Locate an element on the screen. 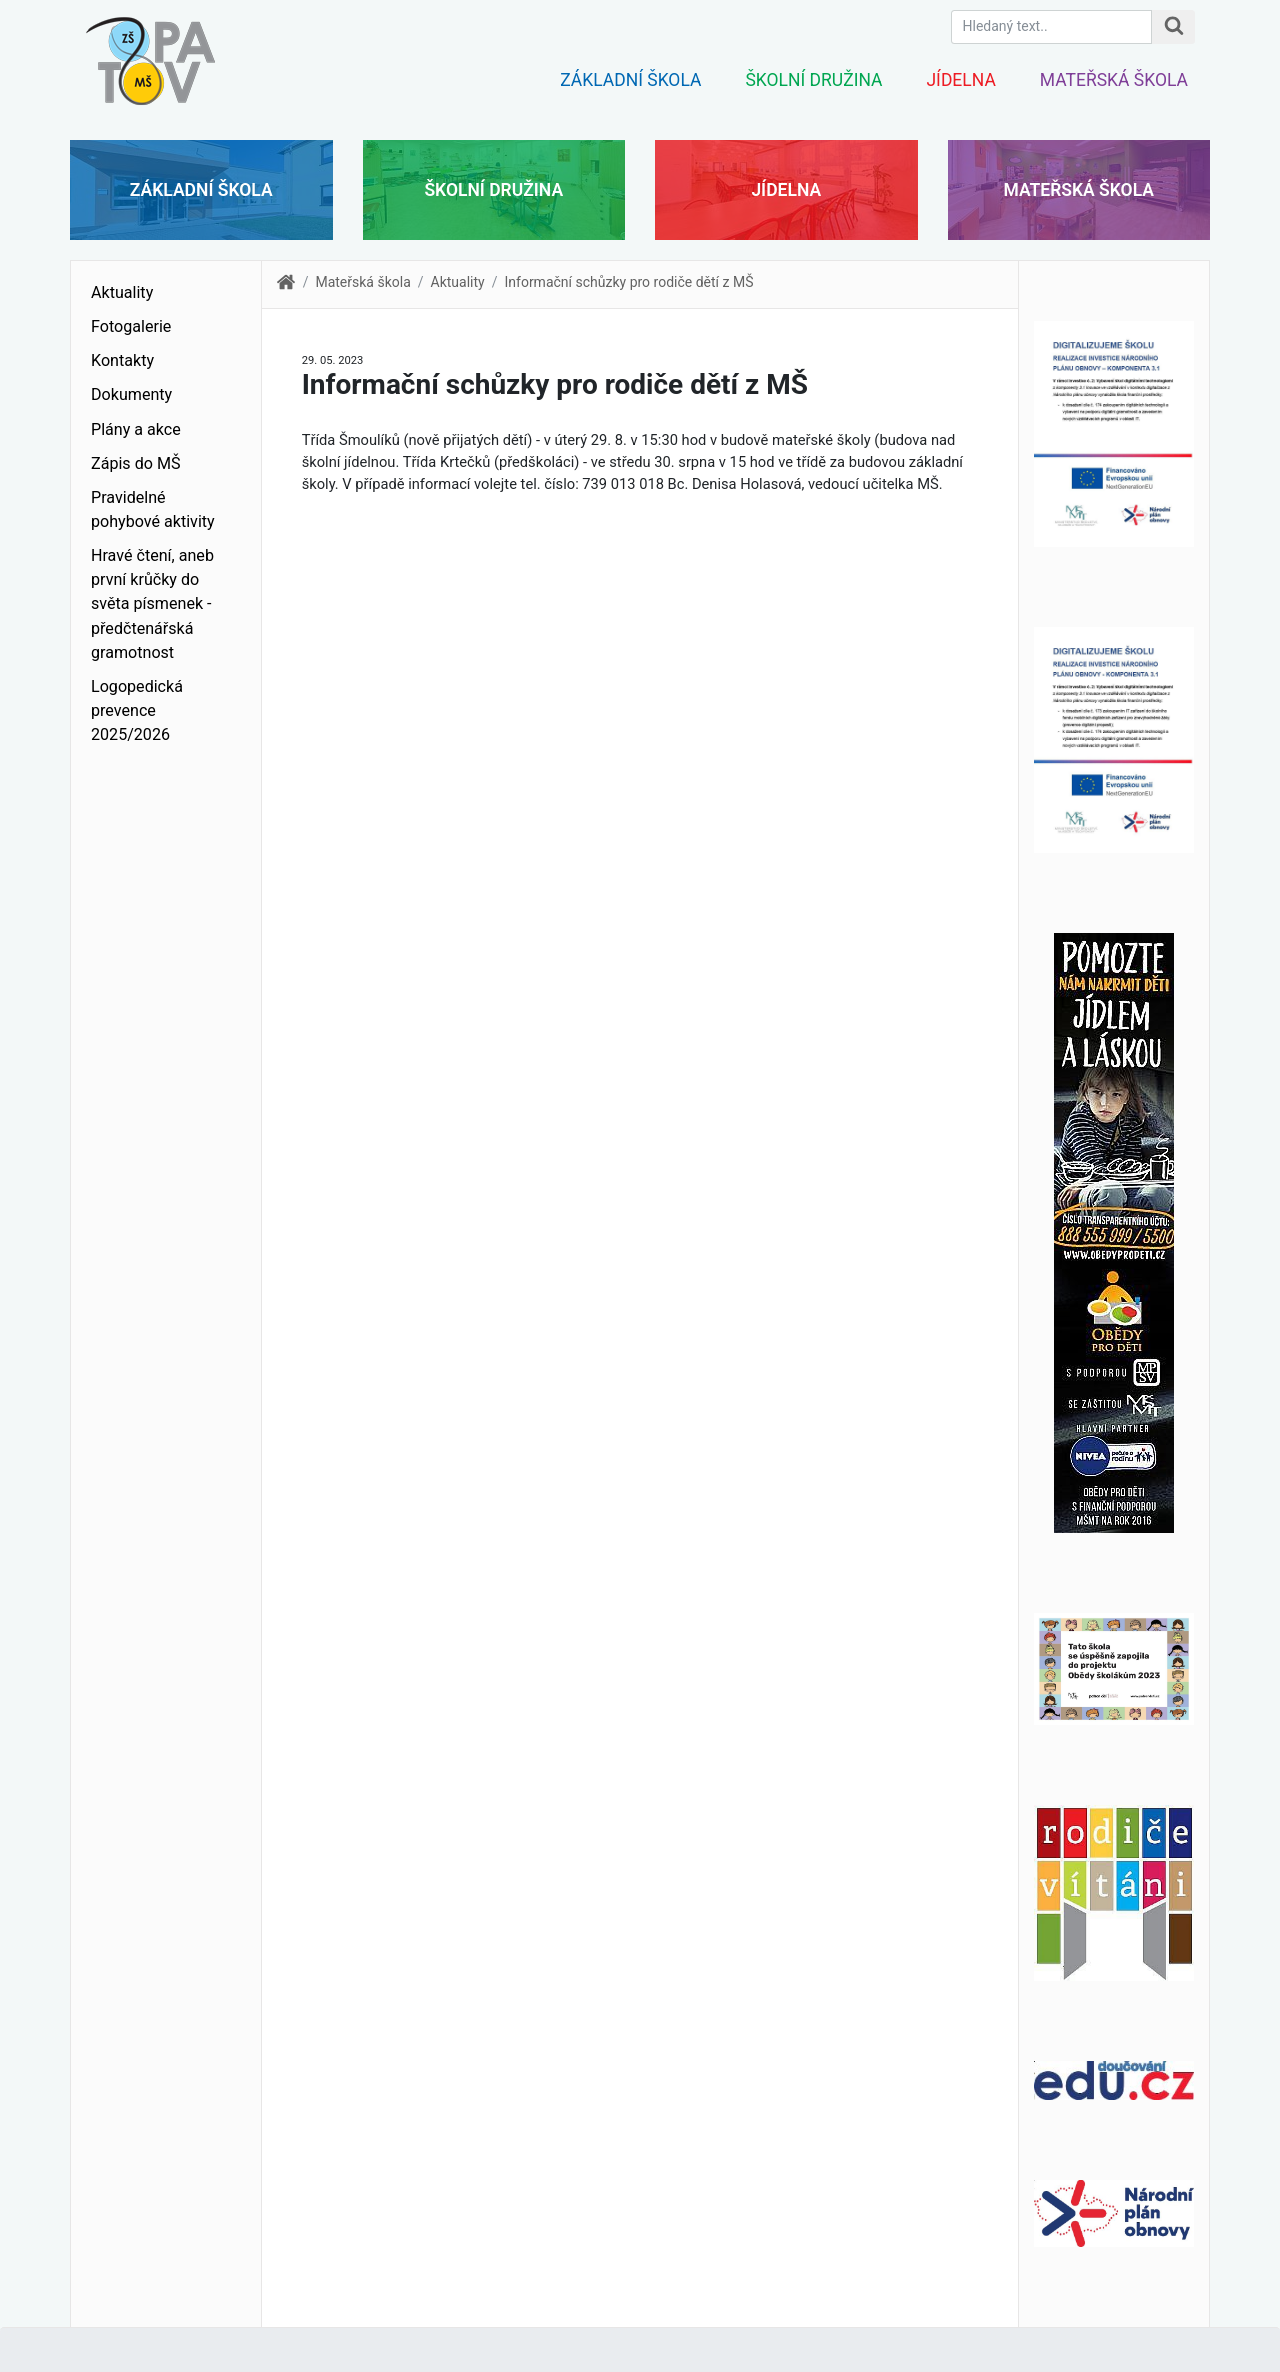  Kontakty is located at coordinates (122, 360).